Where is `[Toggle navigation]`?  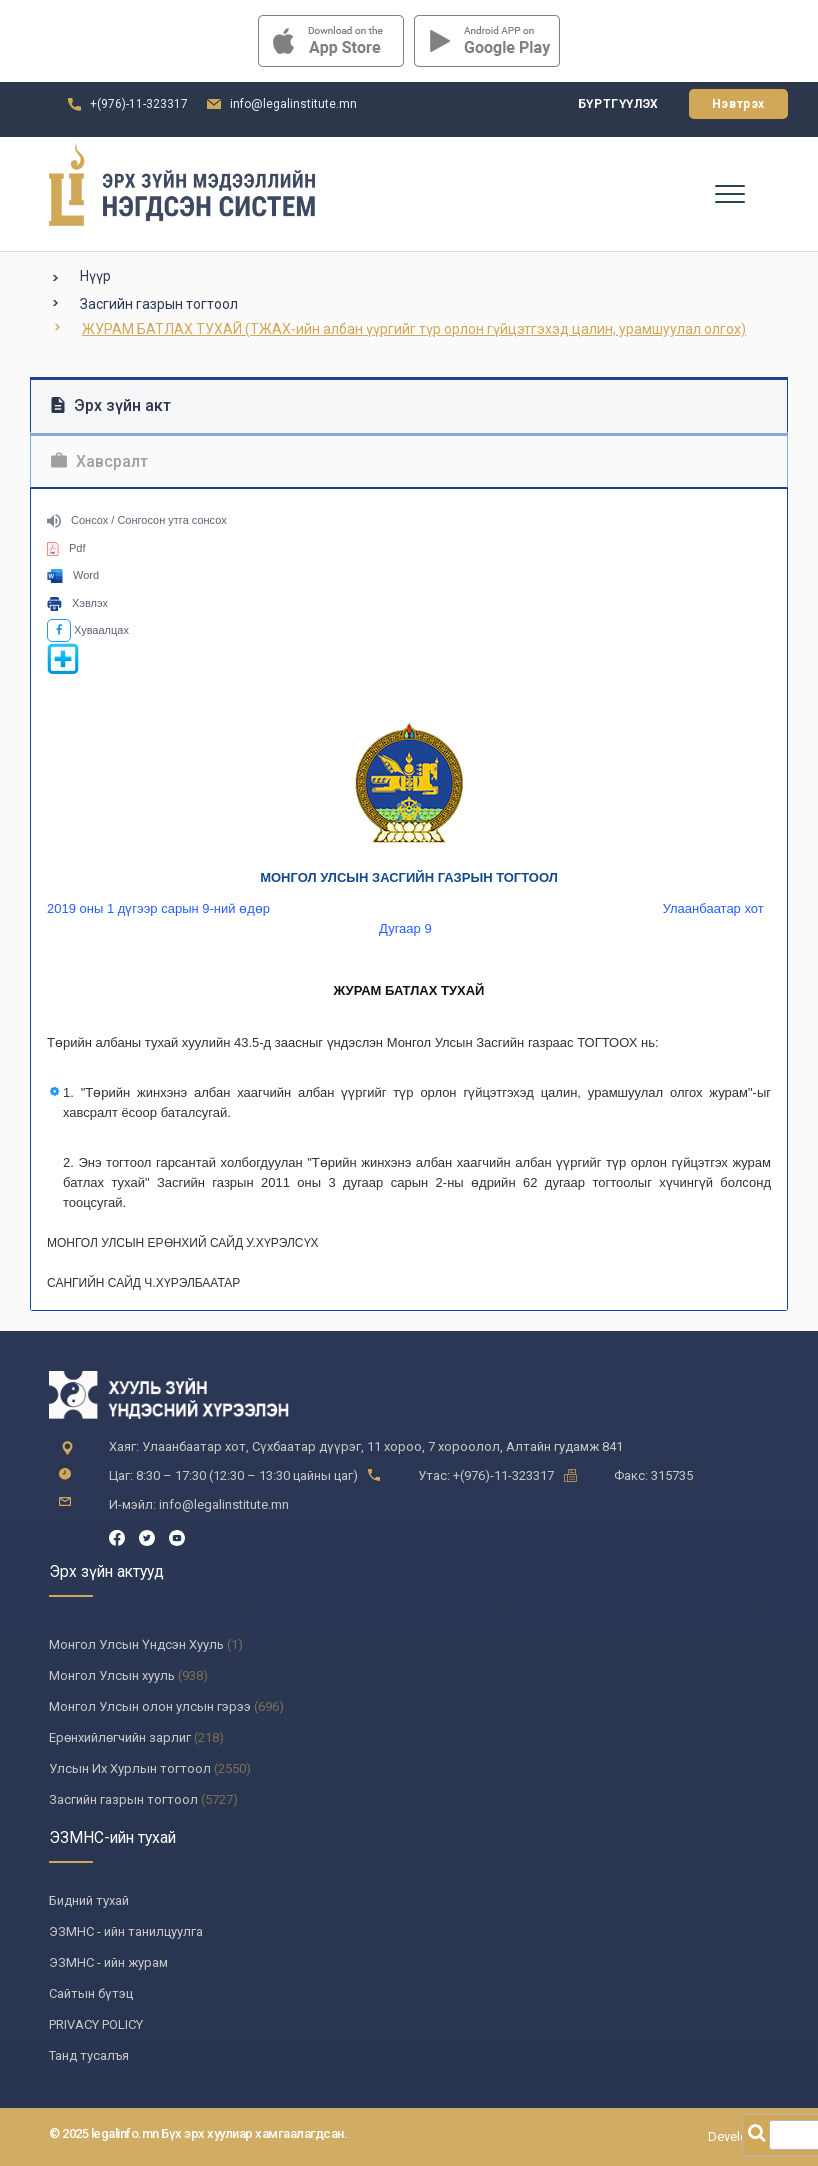 [Toggle navigation] is located at coordinates (729, 193).